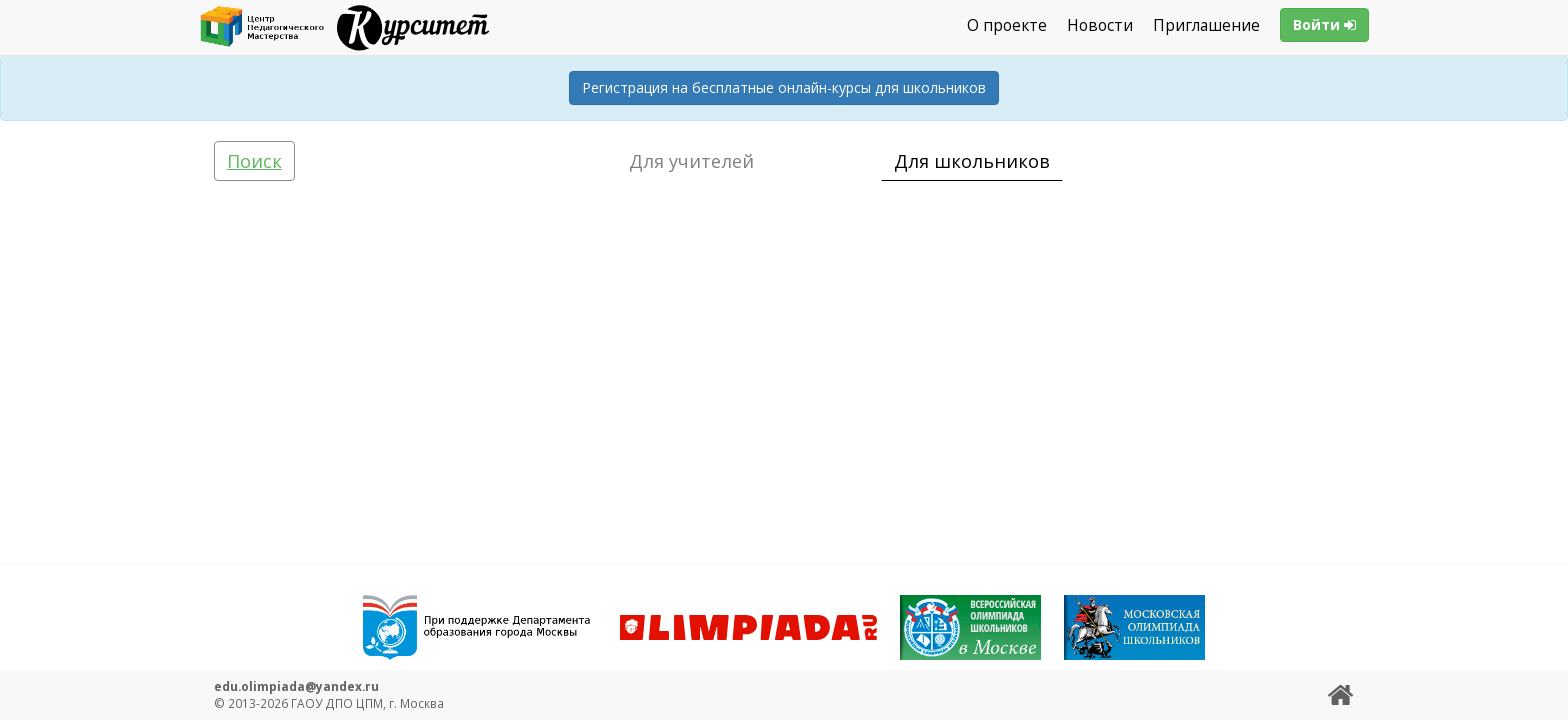  What do you see at coordinates (784, 87) in the screenshot?
I see `Регистрация на бесплатные онлайн-курсы для школьников [button]` at bounding box center [784, 87].